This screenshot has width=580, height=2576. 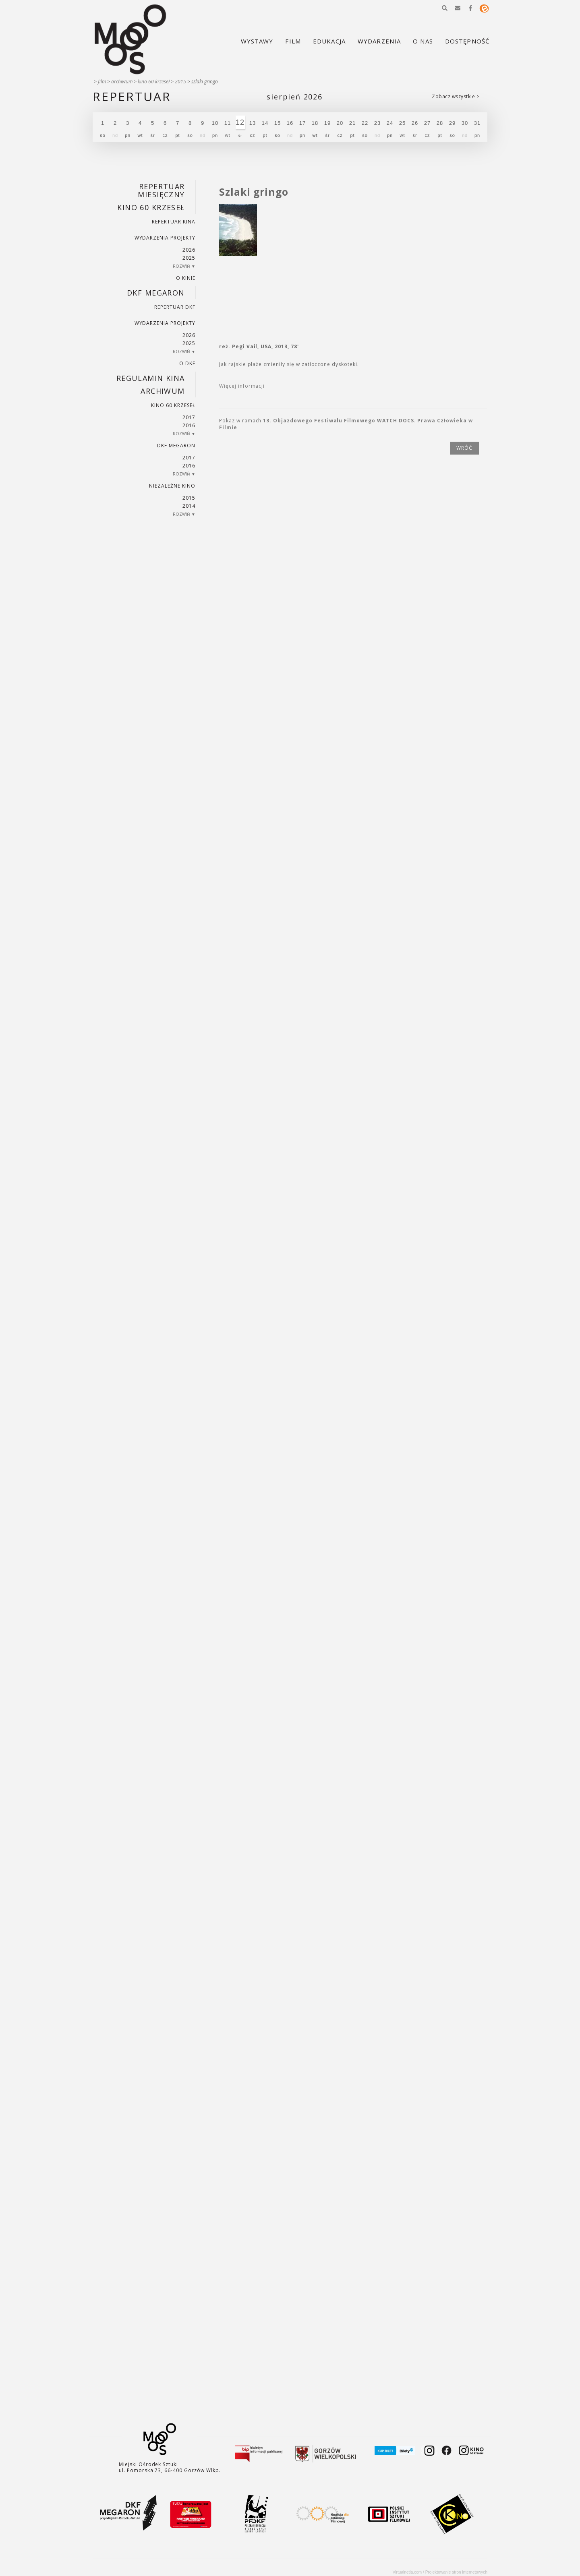 What do you see at coordinates (188, 505) in the screenshot?
I see `2014` at bounding box center [188, 505].